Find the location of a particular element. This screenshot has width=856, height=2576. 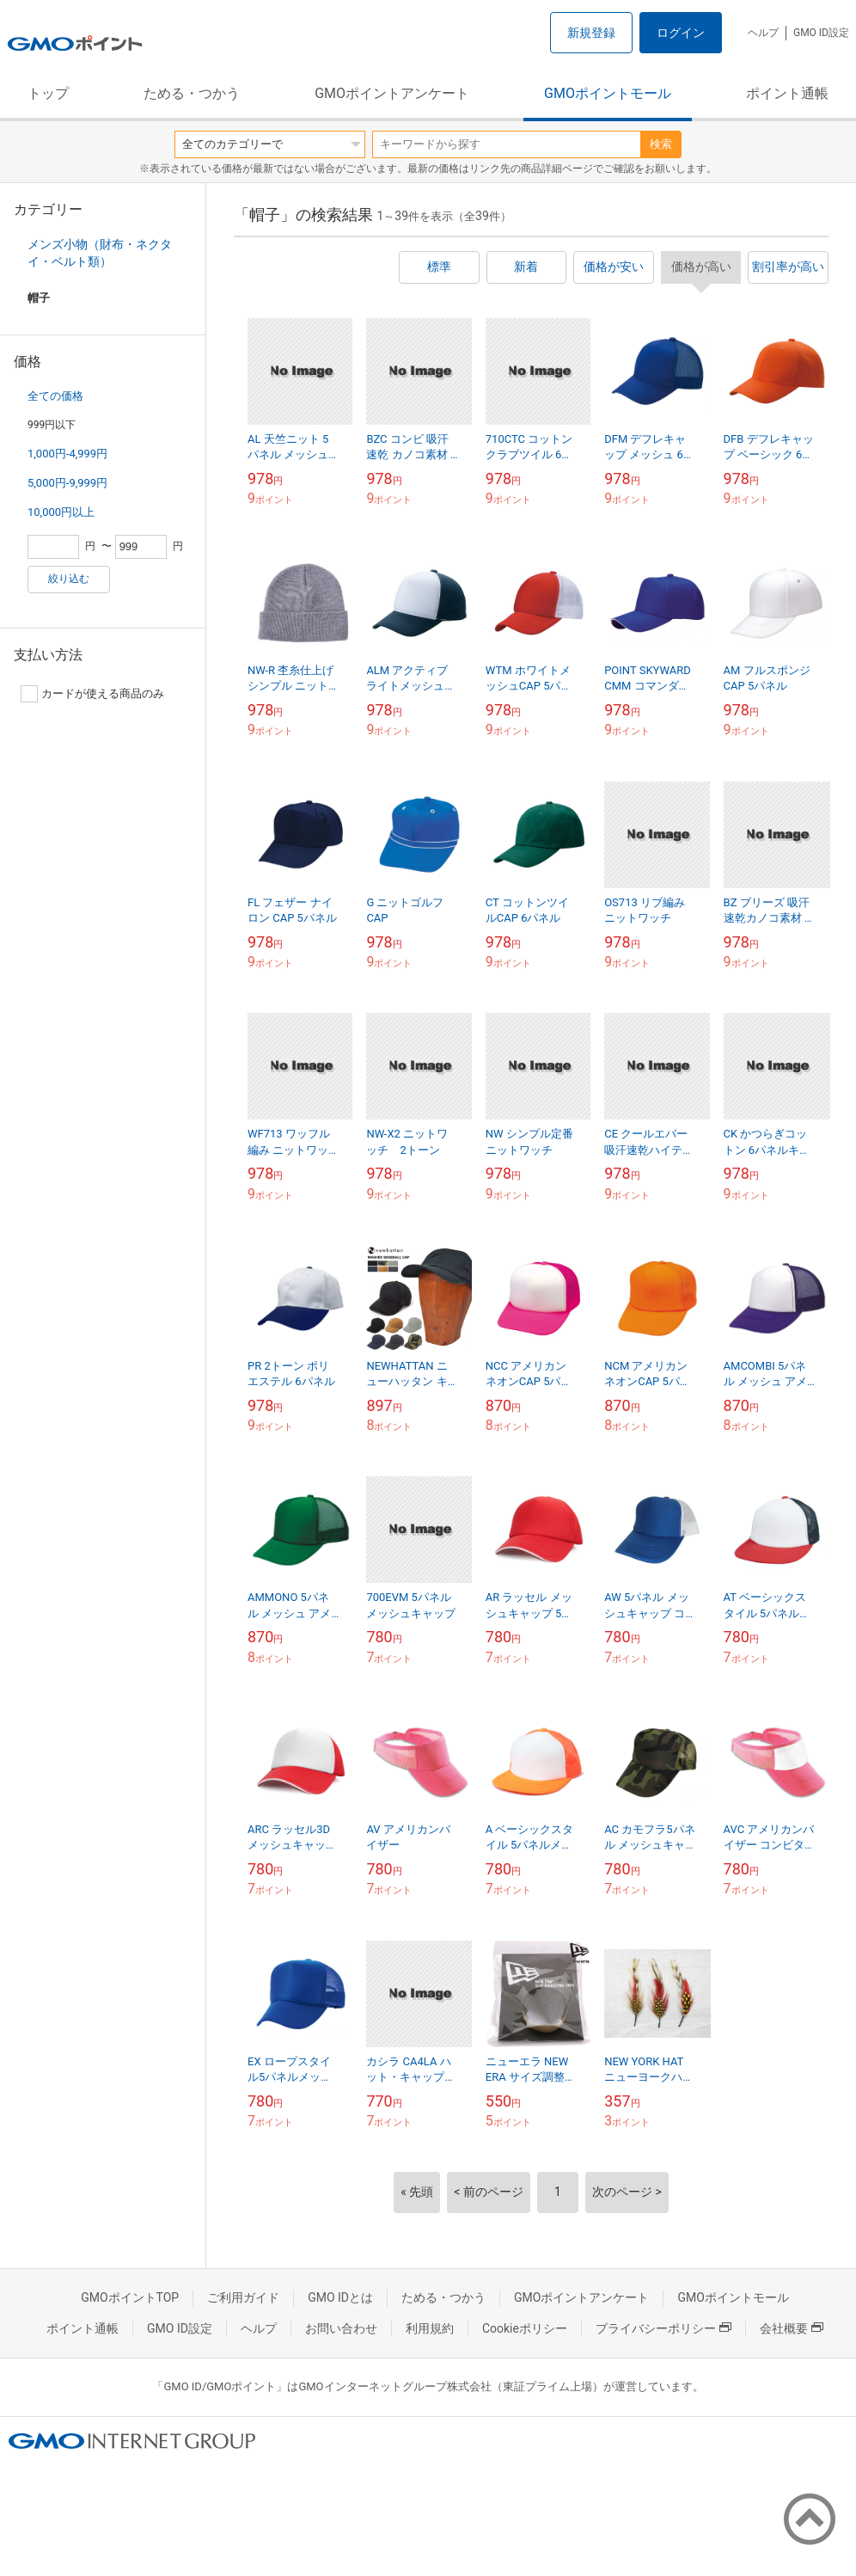

GMOポイントTOP is located at coordinates (130, 2297).